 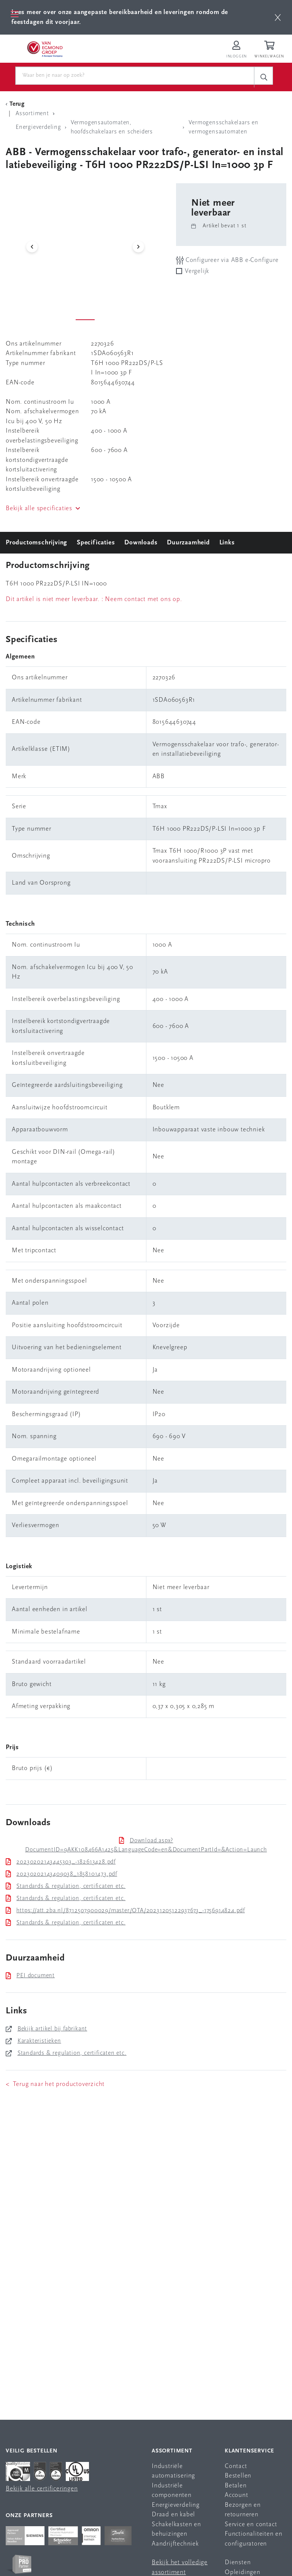 I want to click on Functionaliteiten en configuratoren, so click(x=253, y=2539).